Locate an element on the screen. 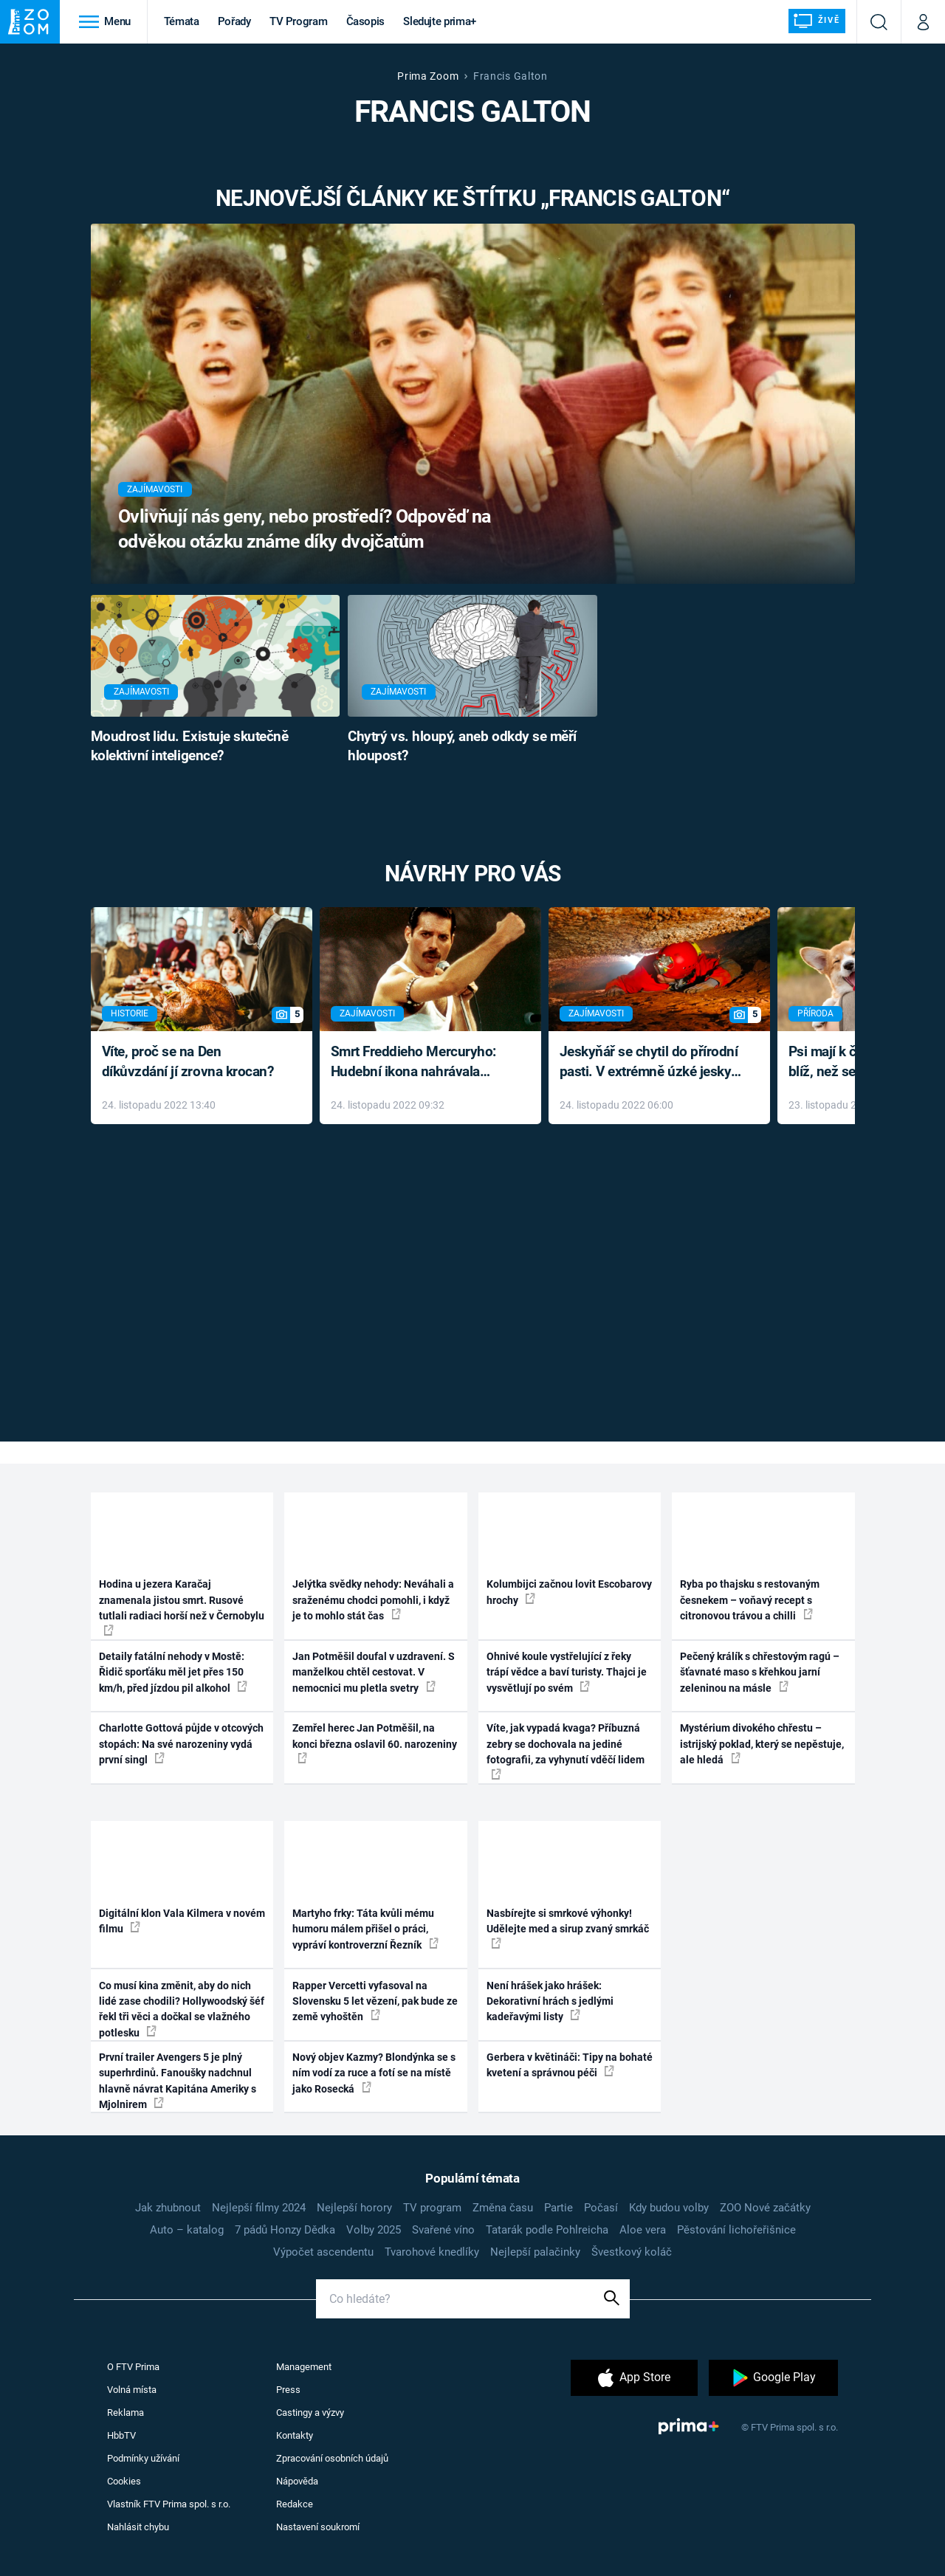  Detaily fatální nehody v Mostě: Řidič sporťáku měl jet přes 150 km/h, před jízdou pil alkohol is located at coordinates (173, 1672).